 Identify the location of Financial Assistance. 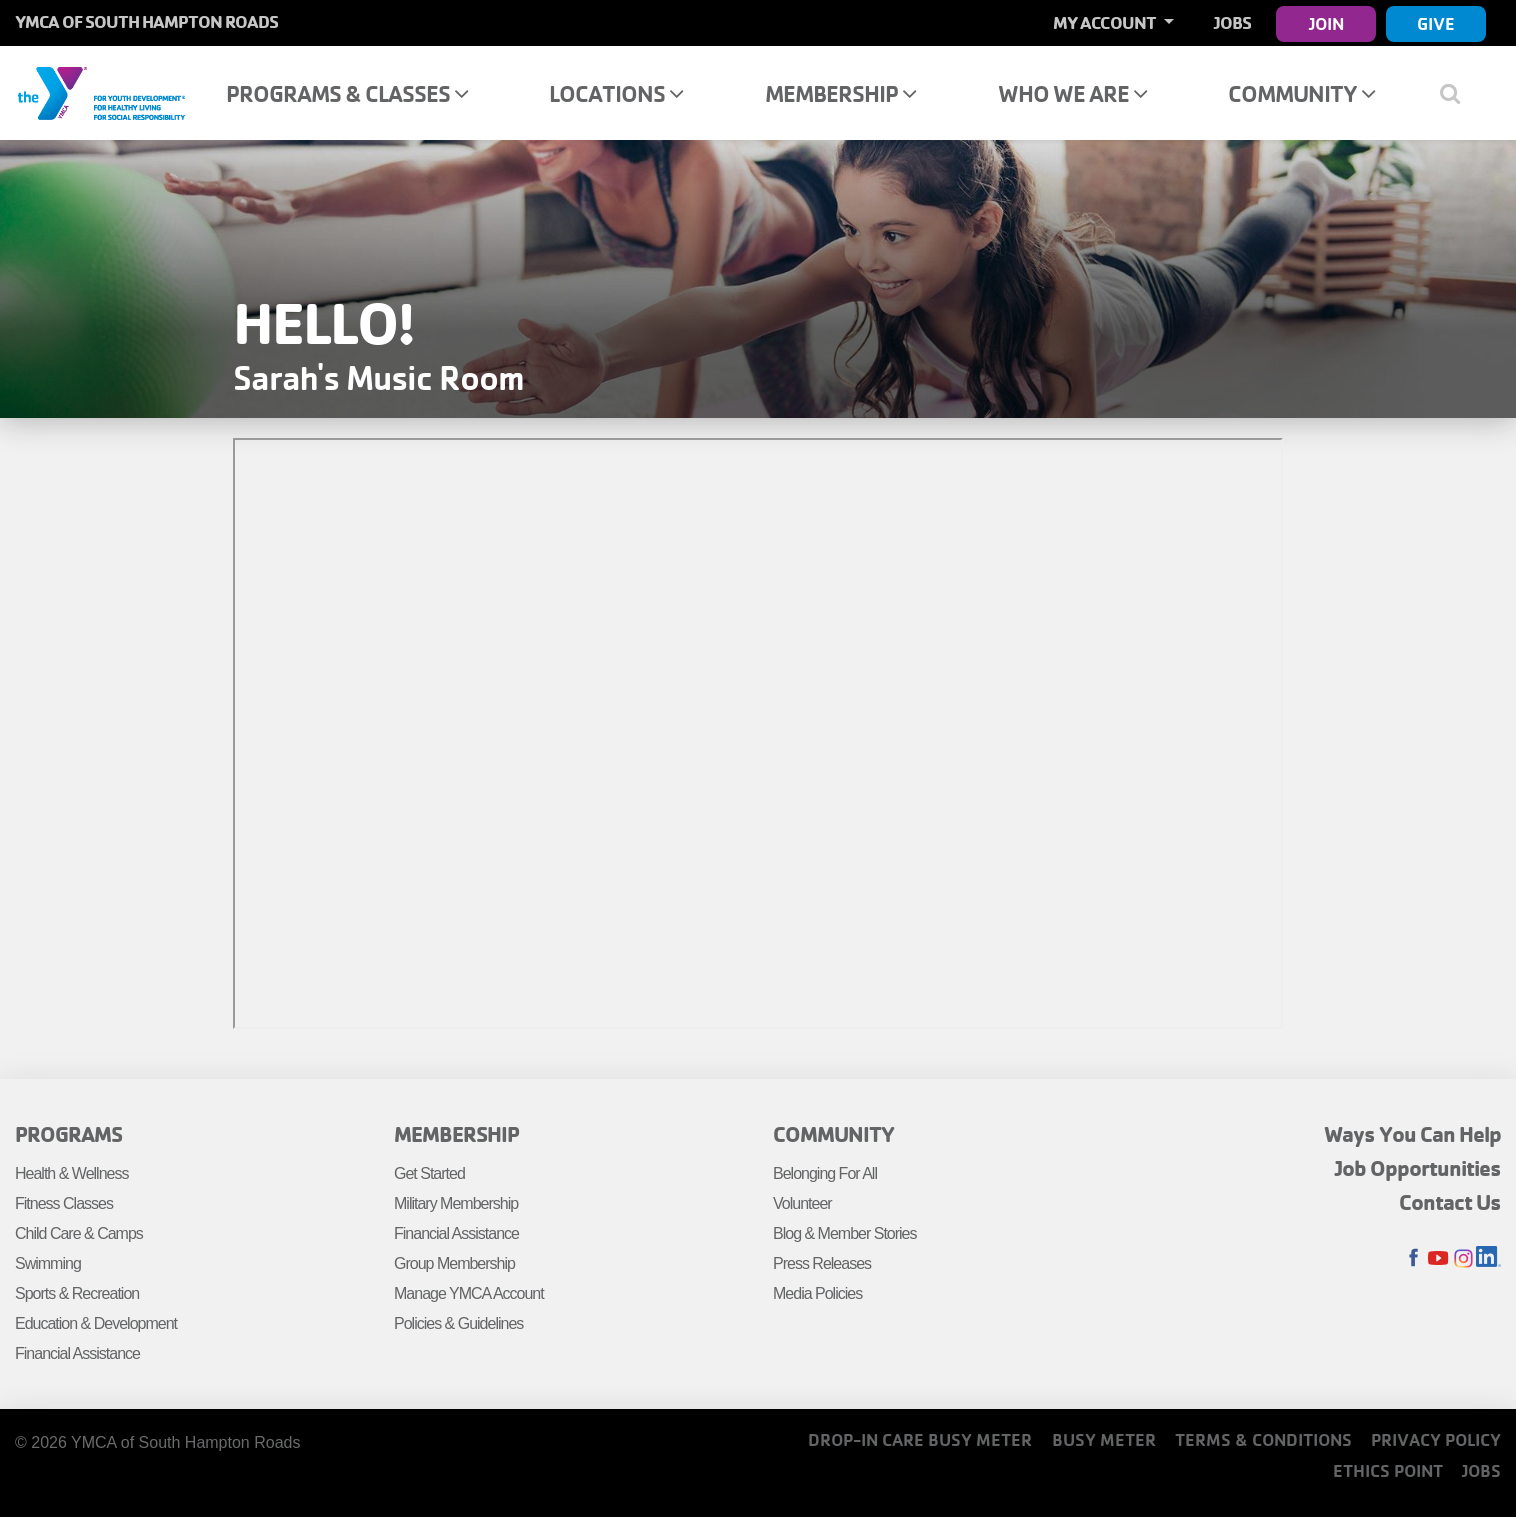
(77, 1353).